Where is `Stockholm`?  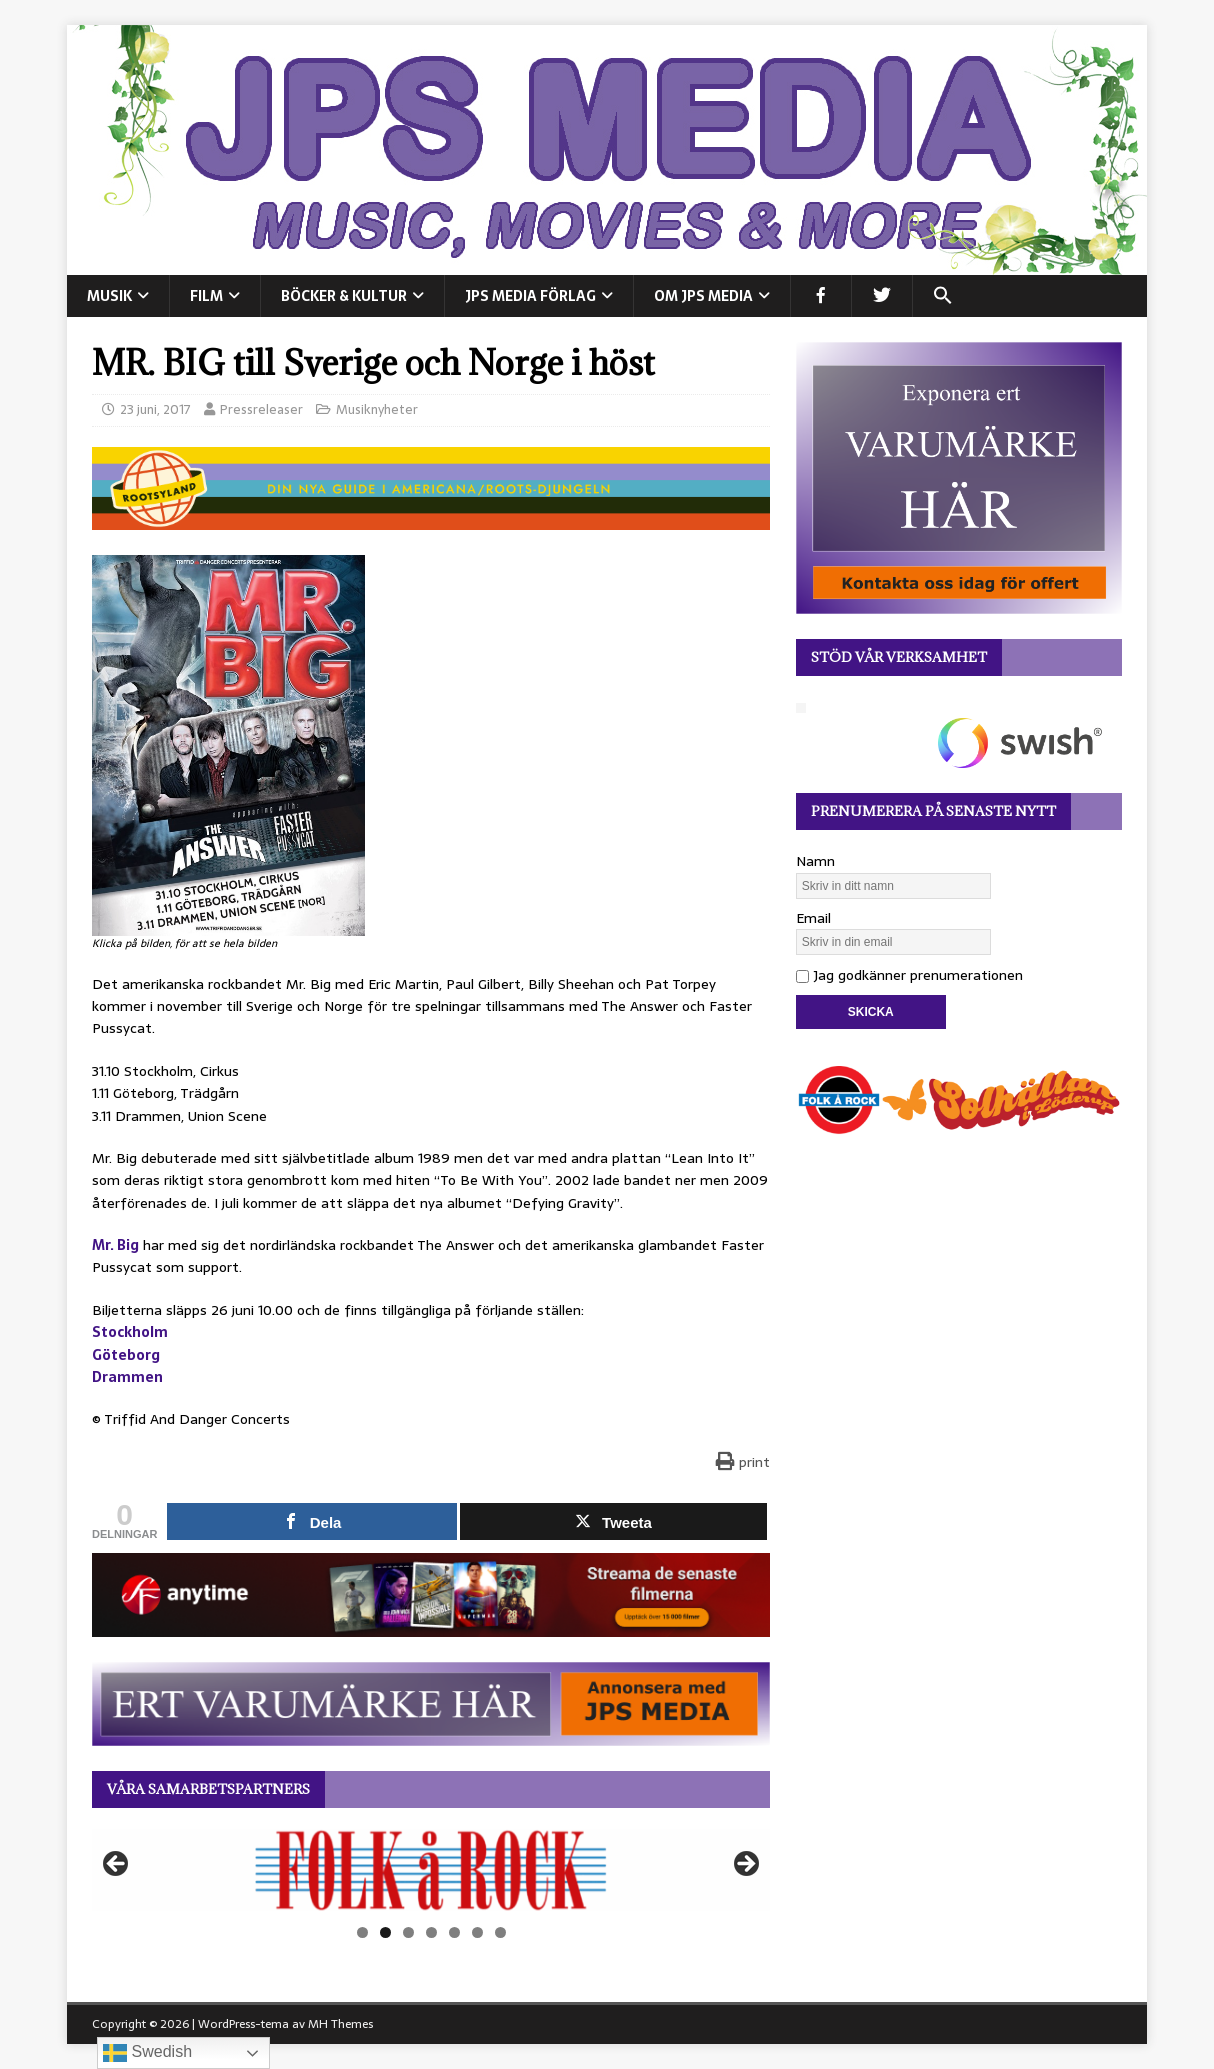
Stockholm is located at coordinates (130, 1332).